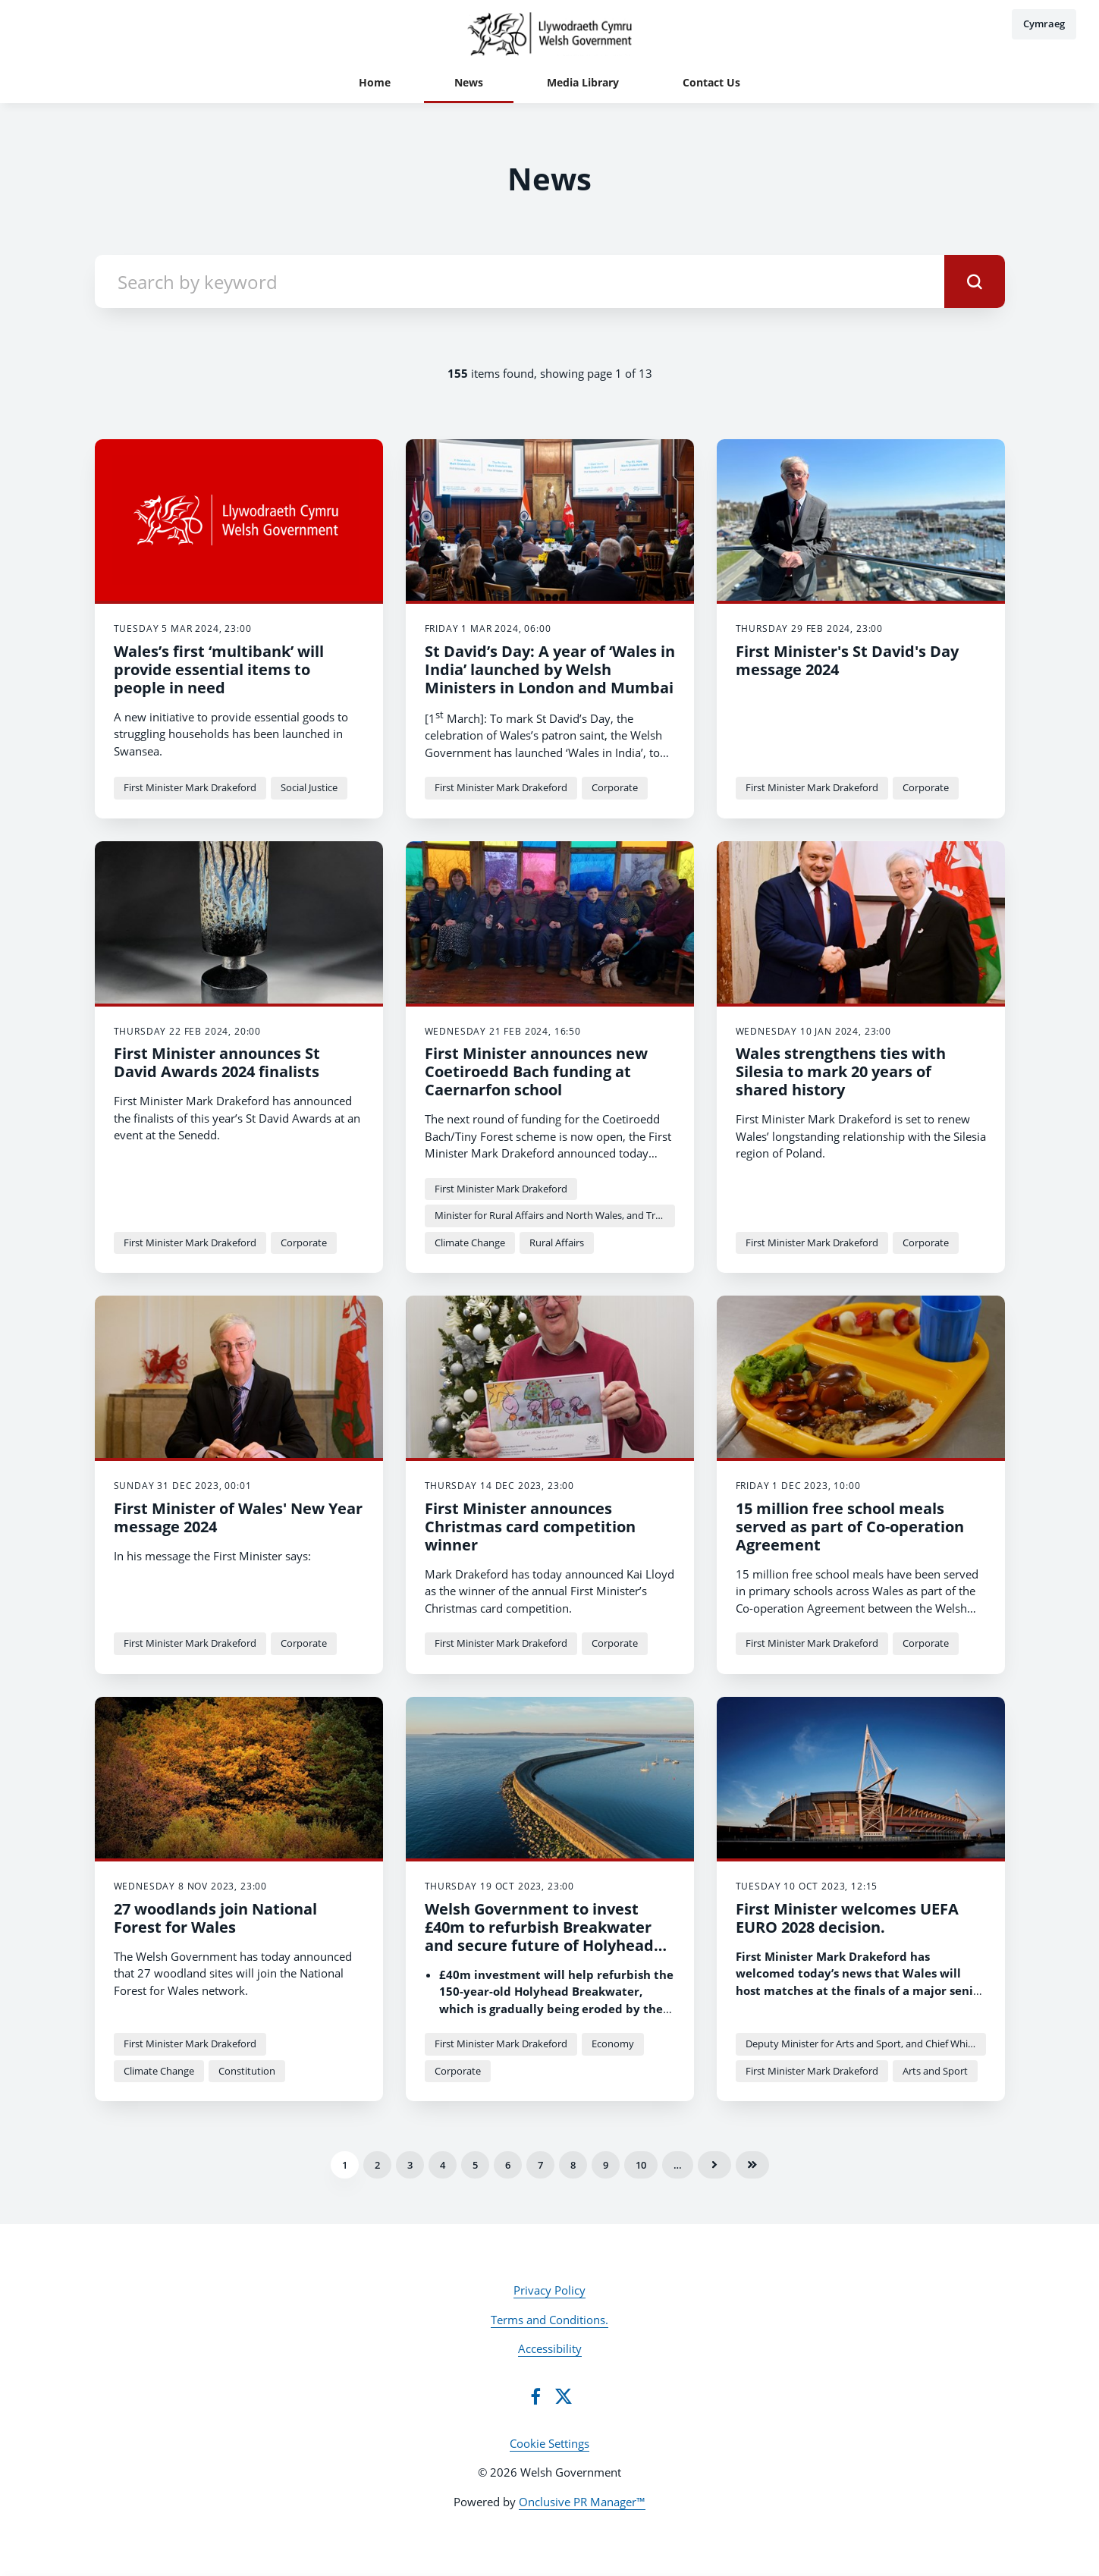  What do you see at coordinates (219, 669) in the screenshot?
I see `Wales’s first ‘multibank’ will provide essential items to people in need` at bounding box center [219, 669].